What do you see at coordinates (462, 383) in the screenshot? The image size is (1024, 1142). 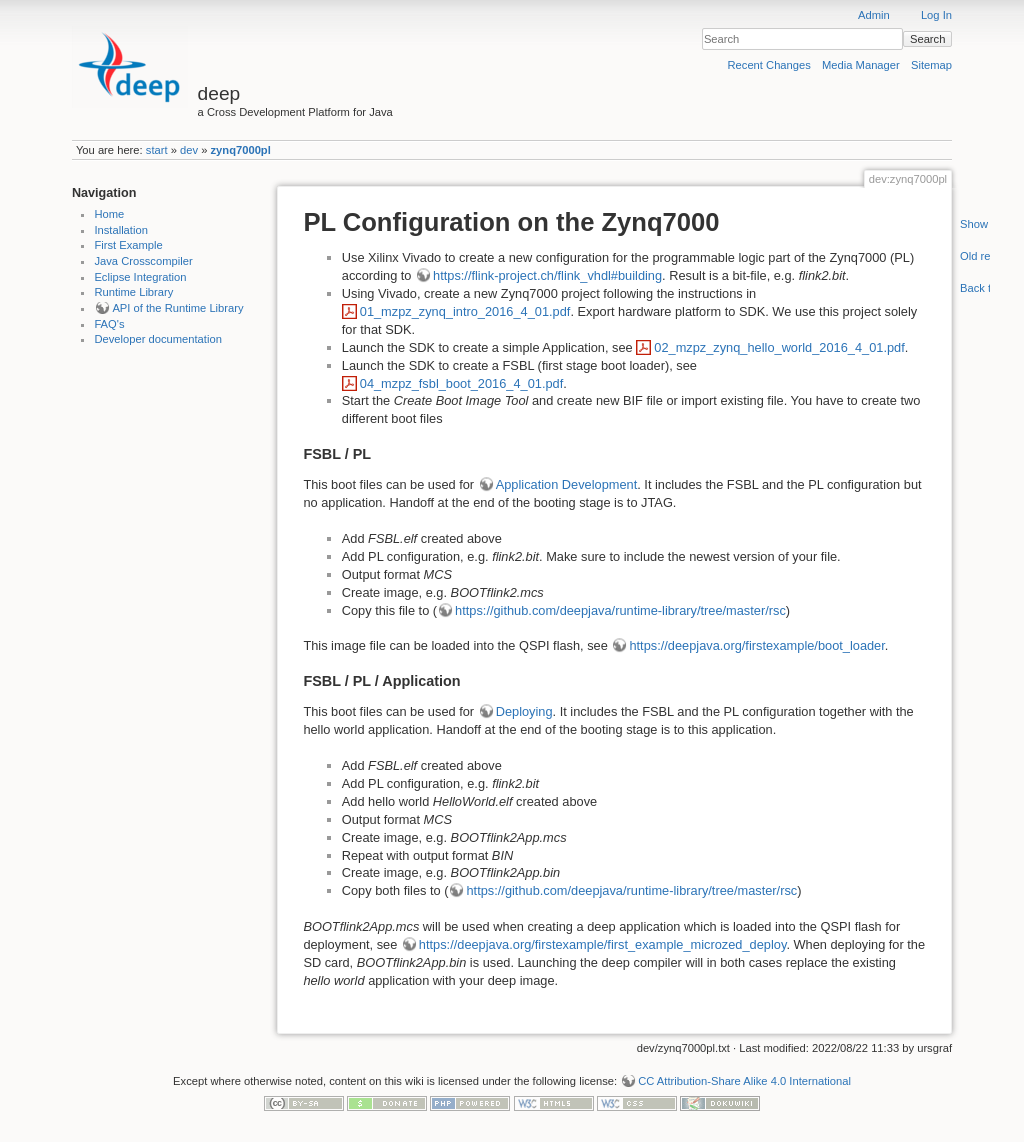 I see `04_mzpz_fsbl_boot_2016_4_01.pdf` at bounding box center [462, 383].